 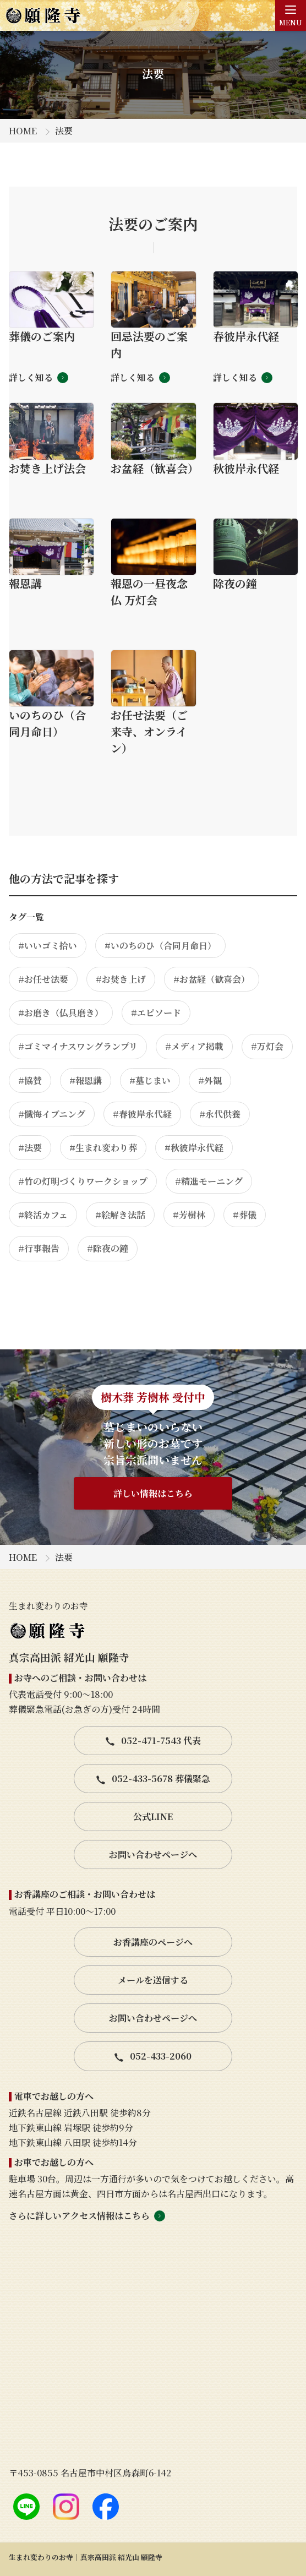 I want to click on #いのちのひ（合同月命日）, so click(x=160, y=945).